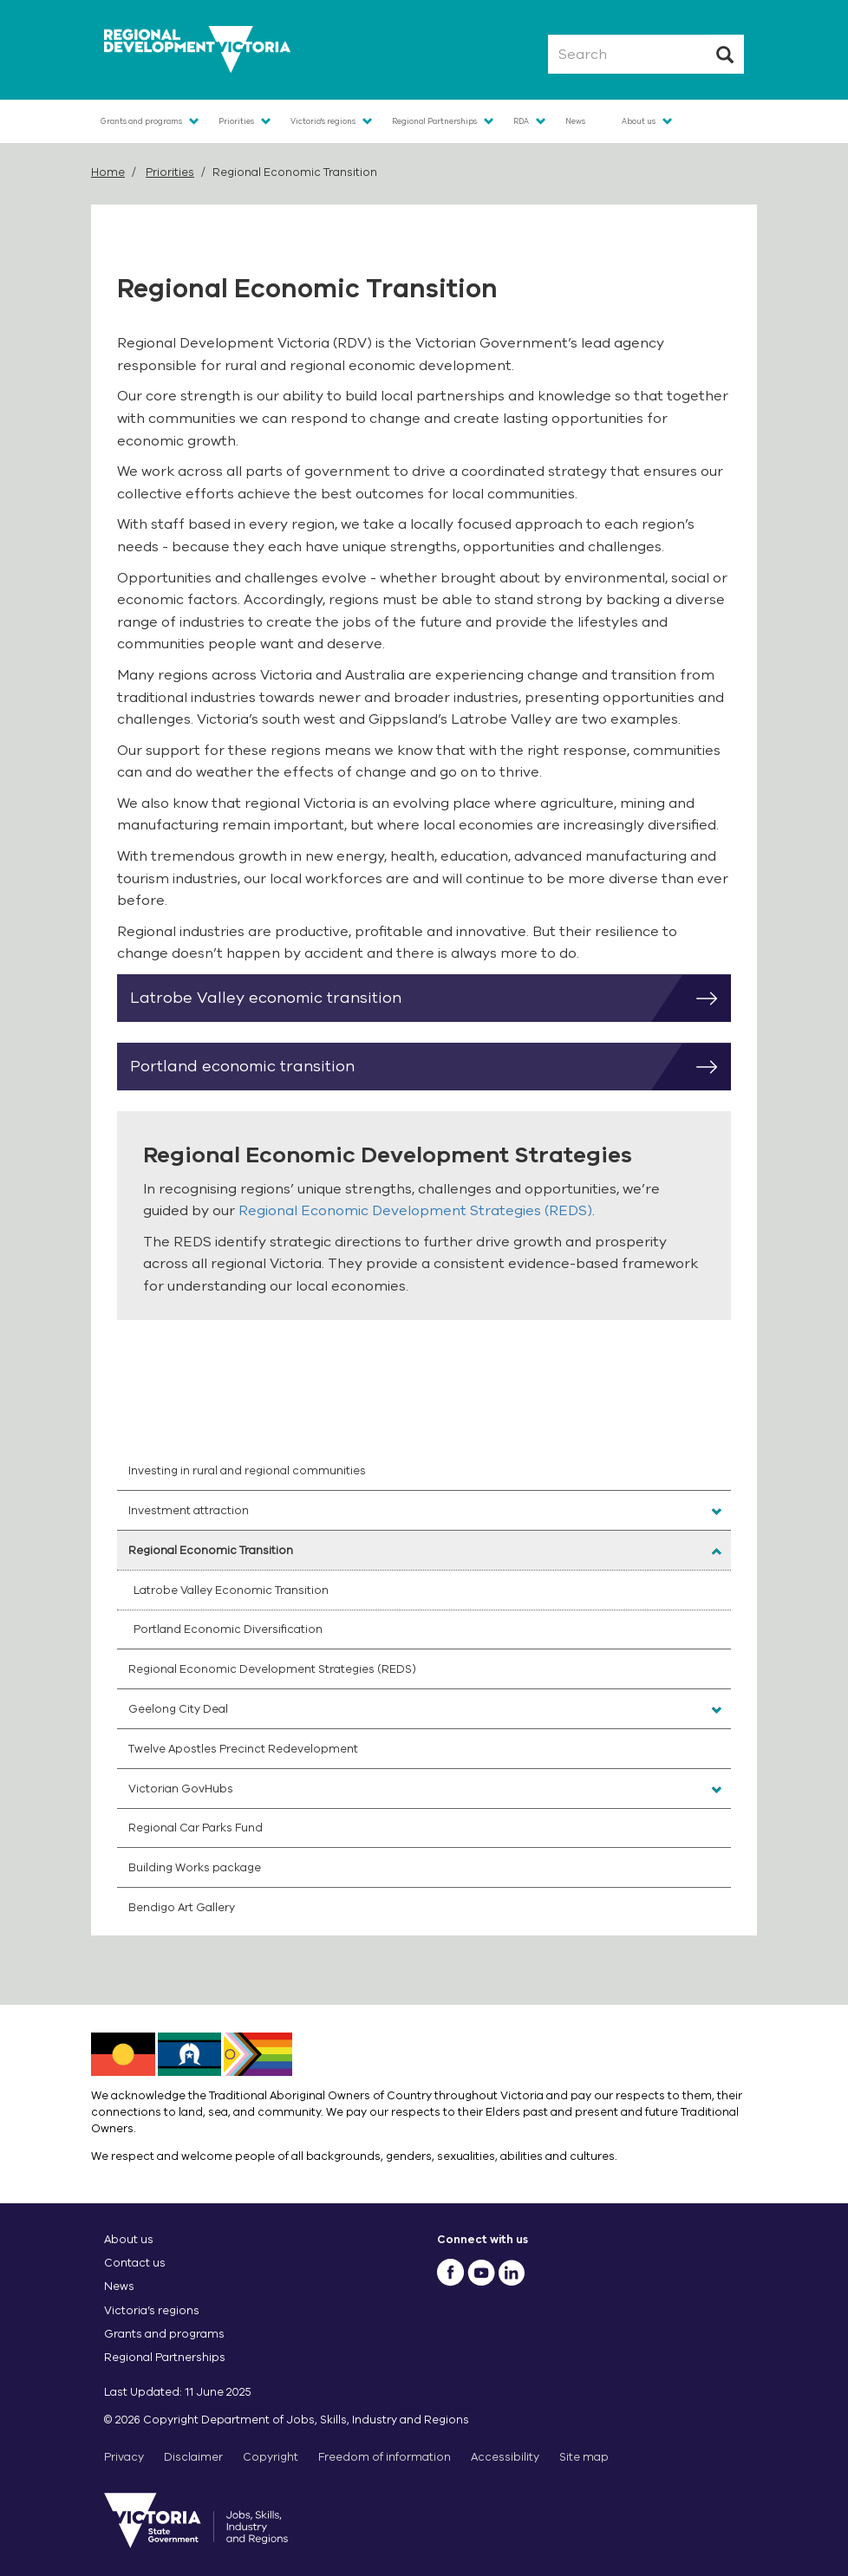  I want to click on Privacy, so click(124, 2456).